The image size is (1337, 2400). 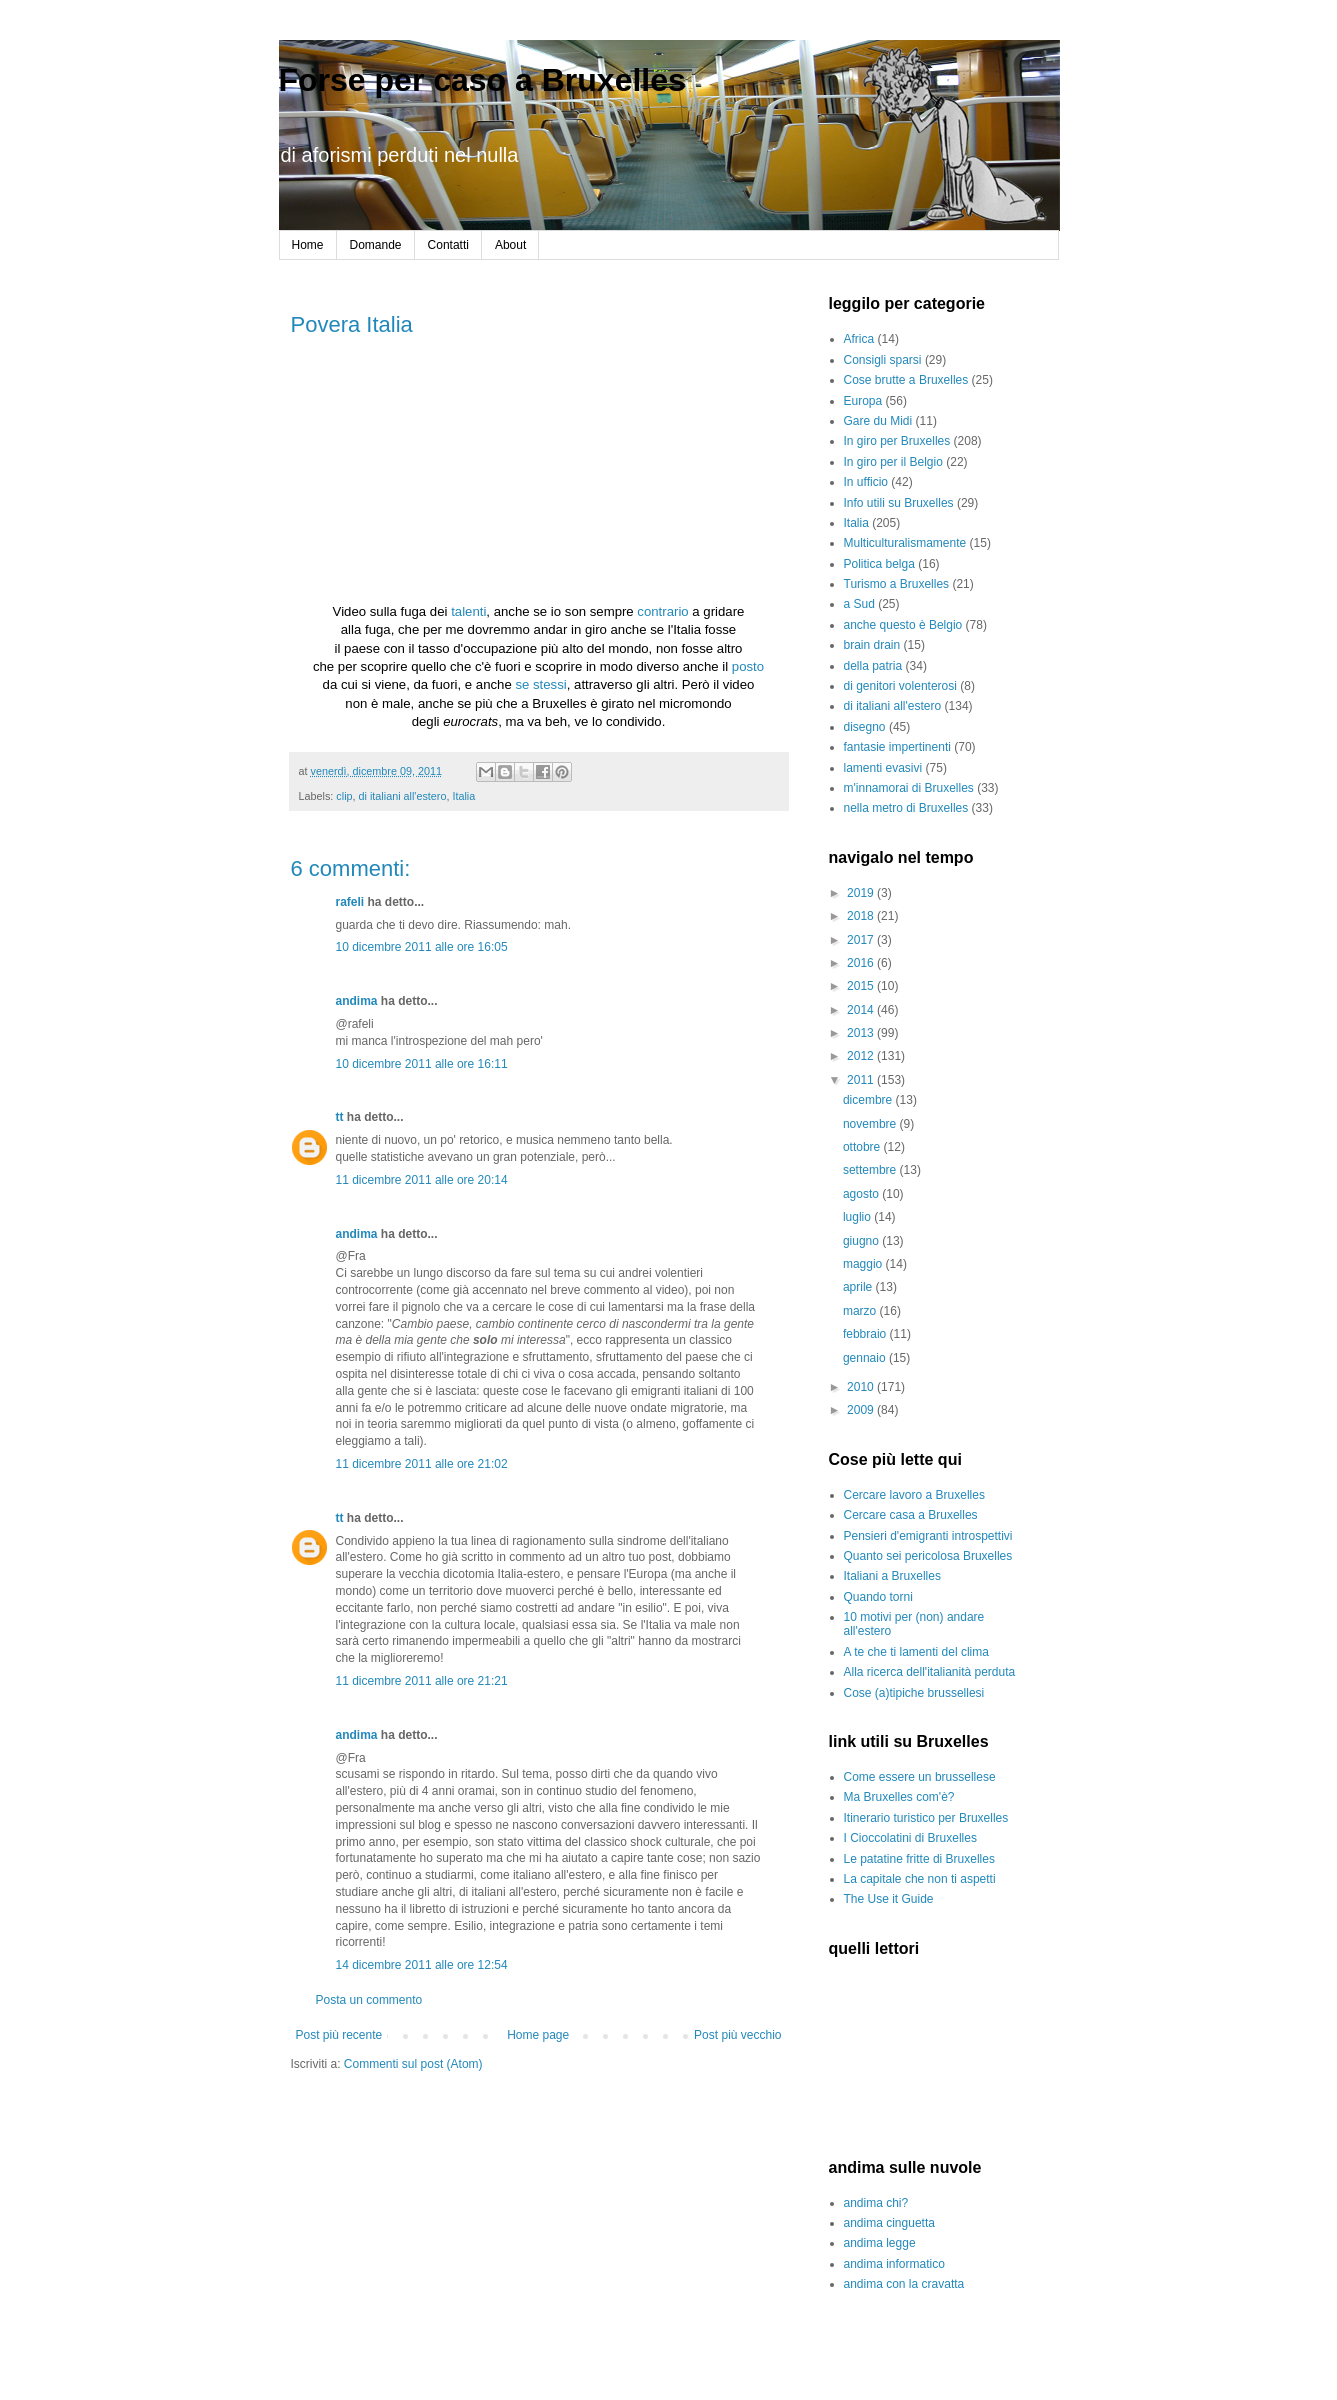 What do you see at coordinates (911, 1515) in the screenshot?
I see `Cercare casa a Bruxelles` at bounding box center [911, 1515].